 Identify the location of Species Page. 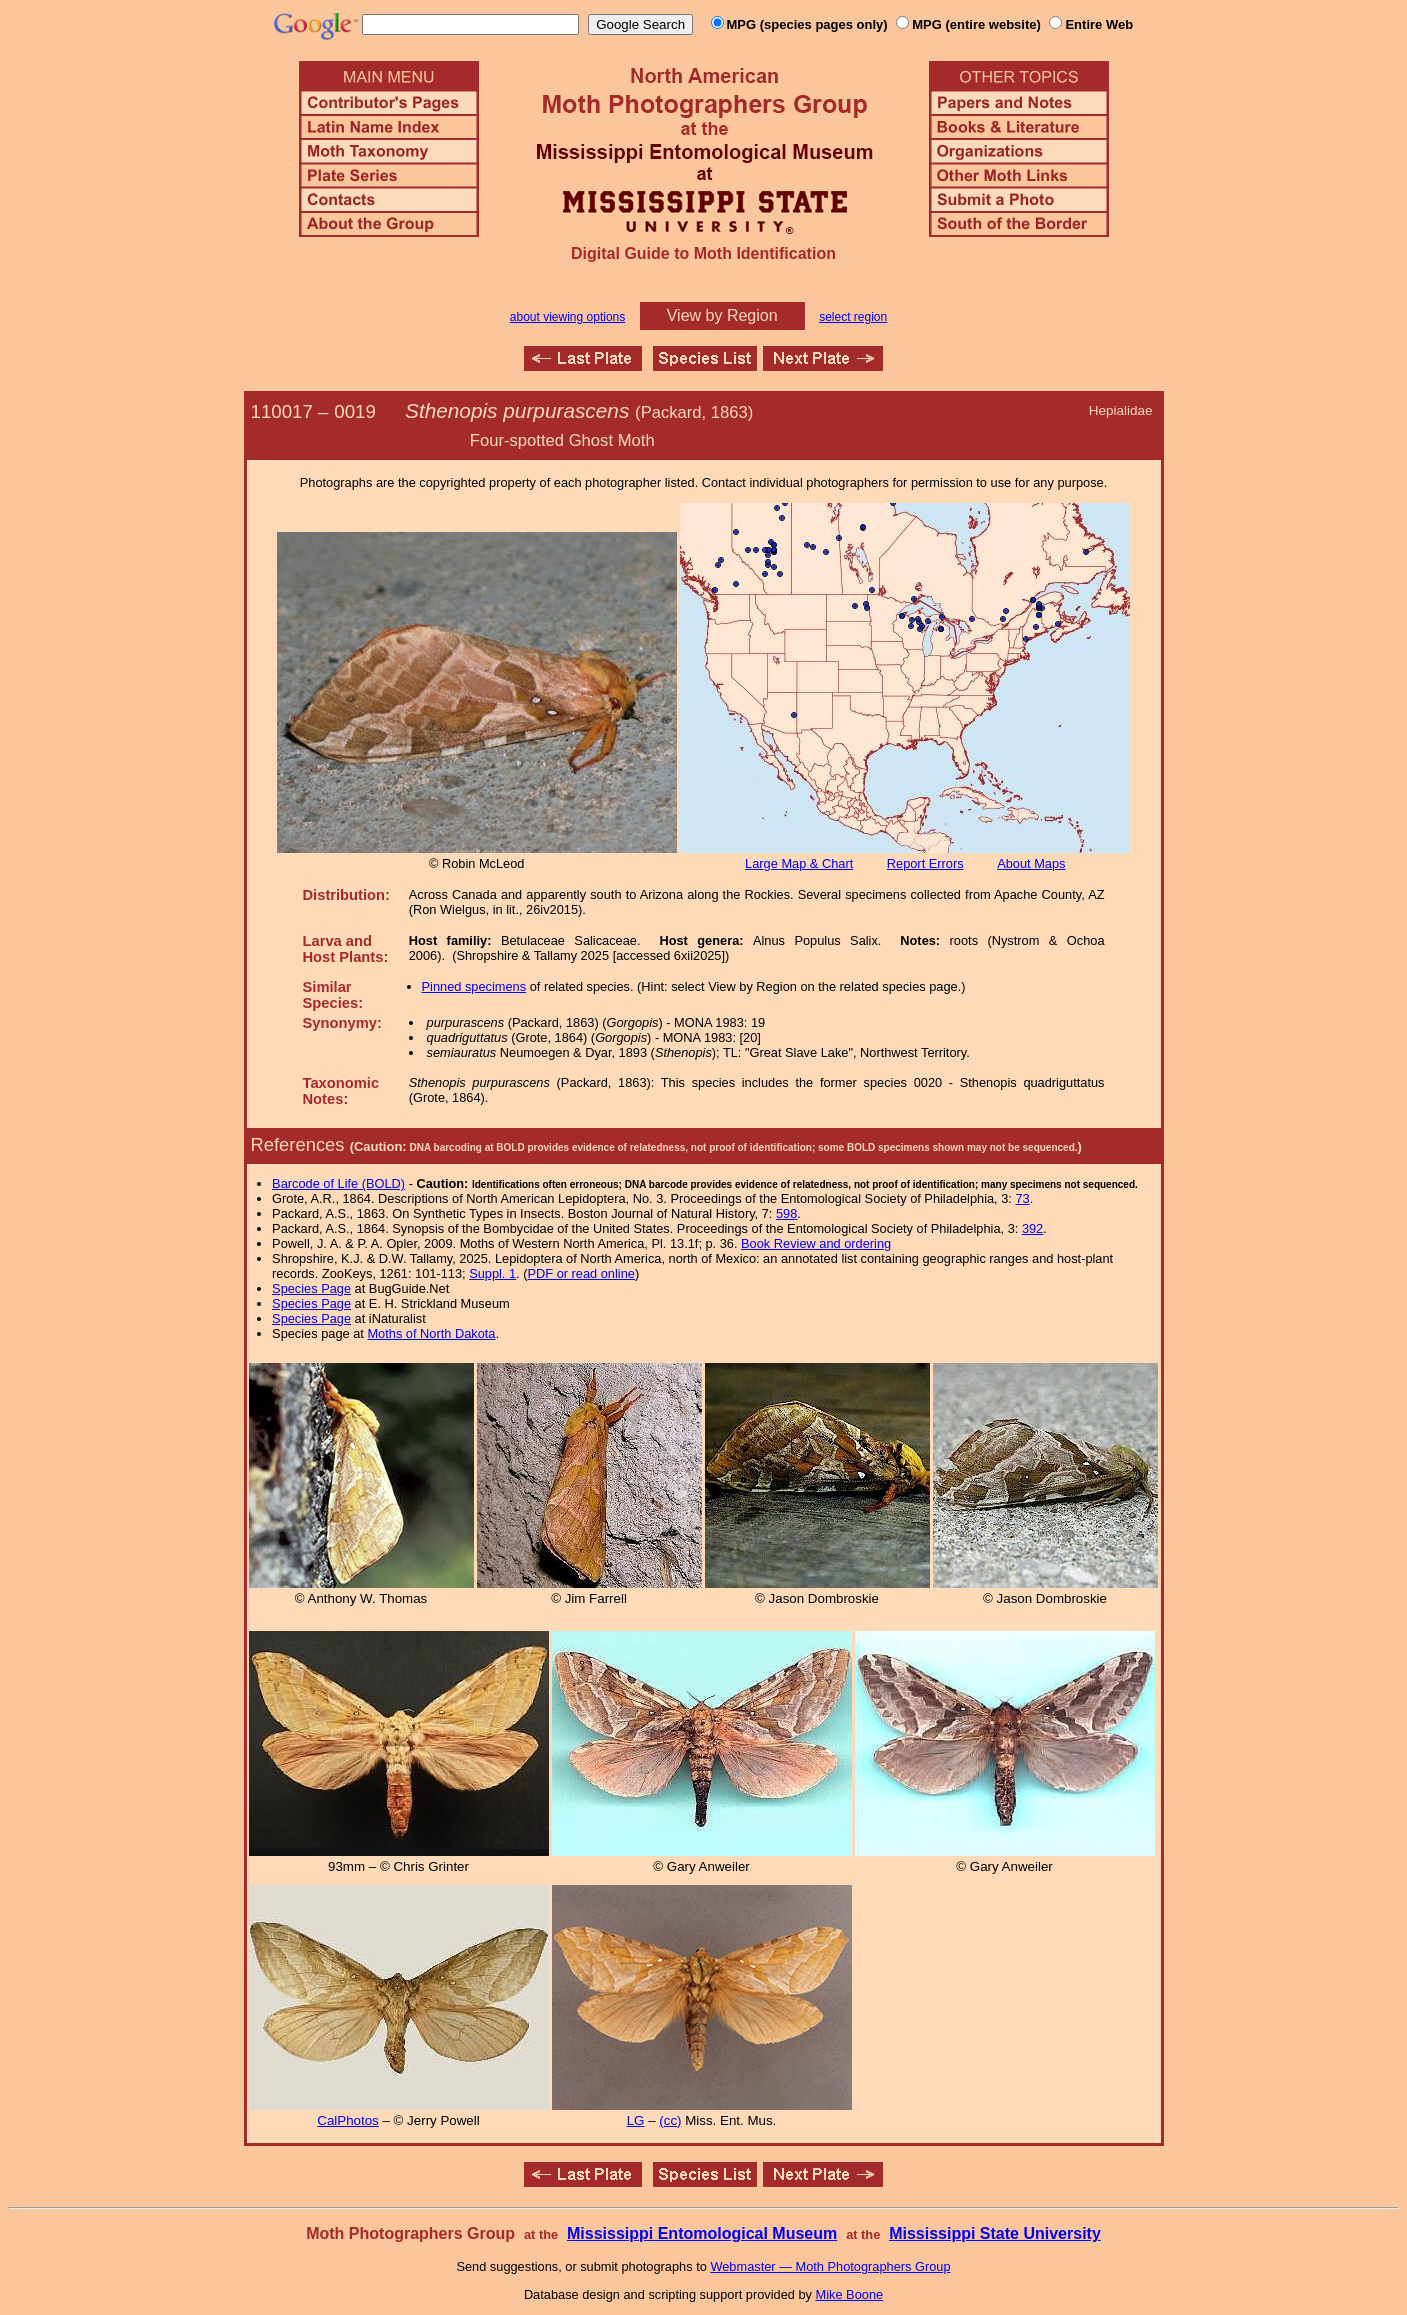
(311, 1288).